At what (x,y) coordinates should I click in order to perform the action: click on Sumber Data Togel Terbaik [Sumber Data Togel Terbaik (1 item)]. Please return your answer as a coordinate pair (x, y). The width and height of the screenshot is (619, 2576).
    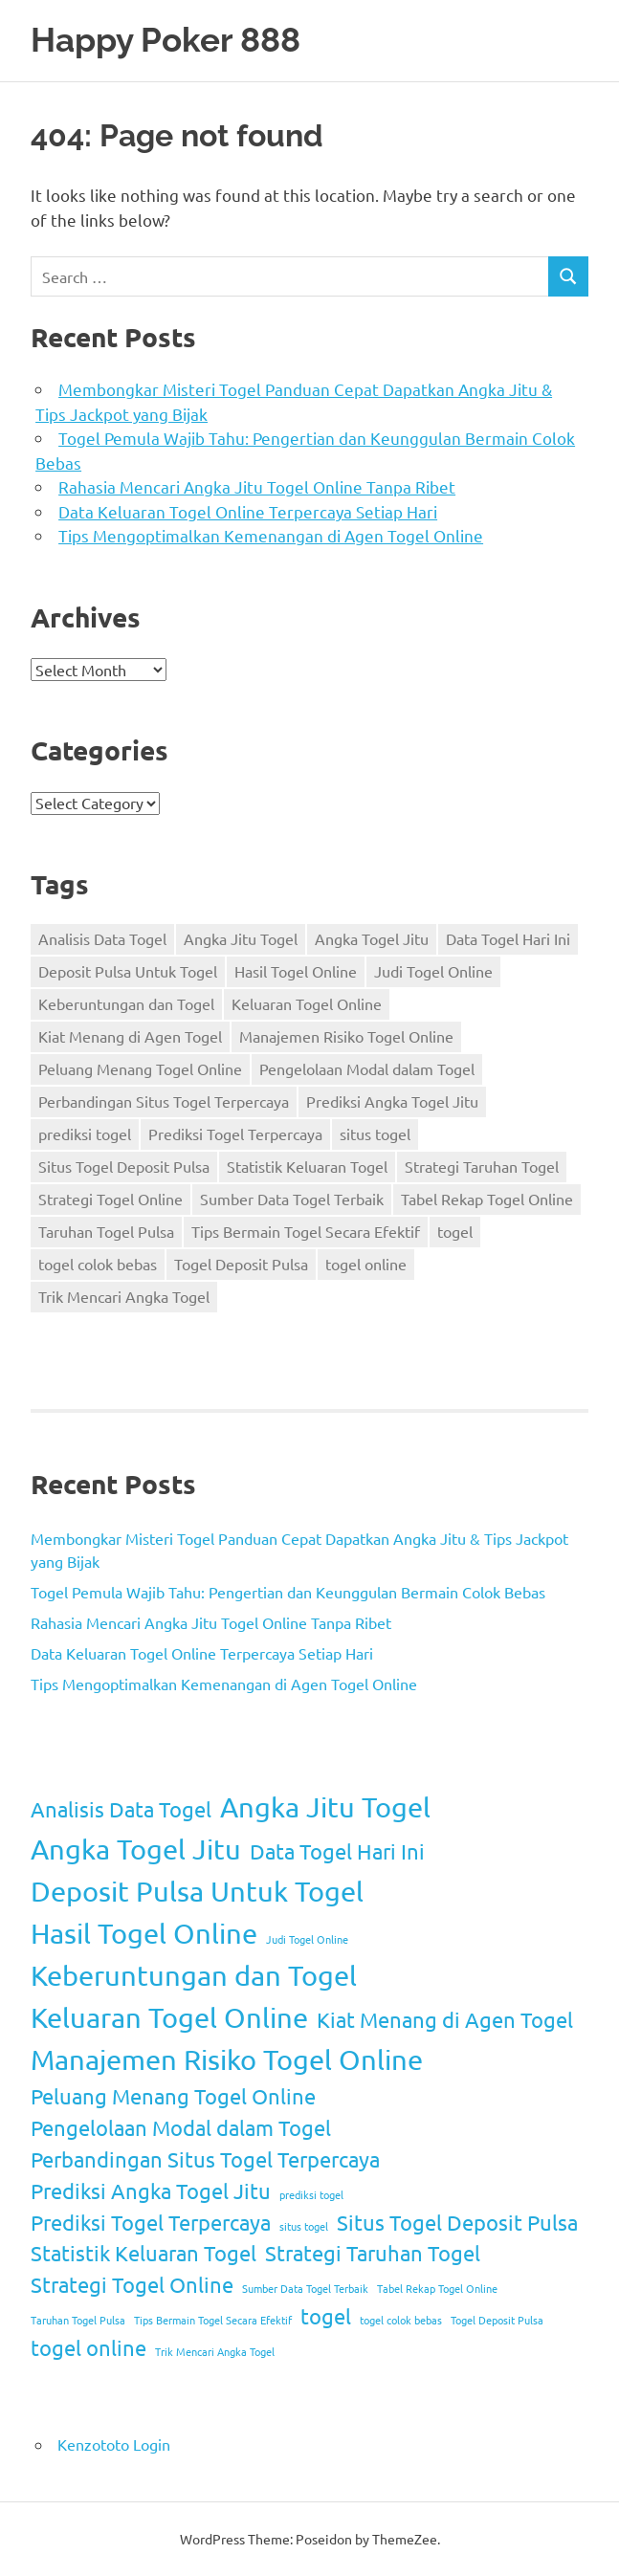
    Looking at the image, I should click on (292, 1198).